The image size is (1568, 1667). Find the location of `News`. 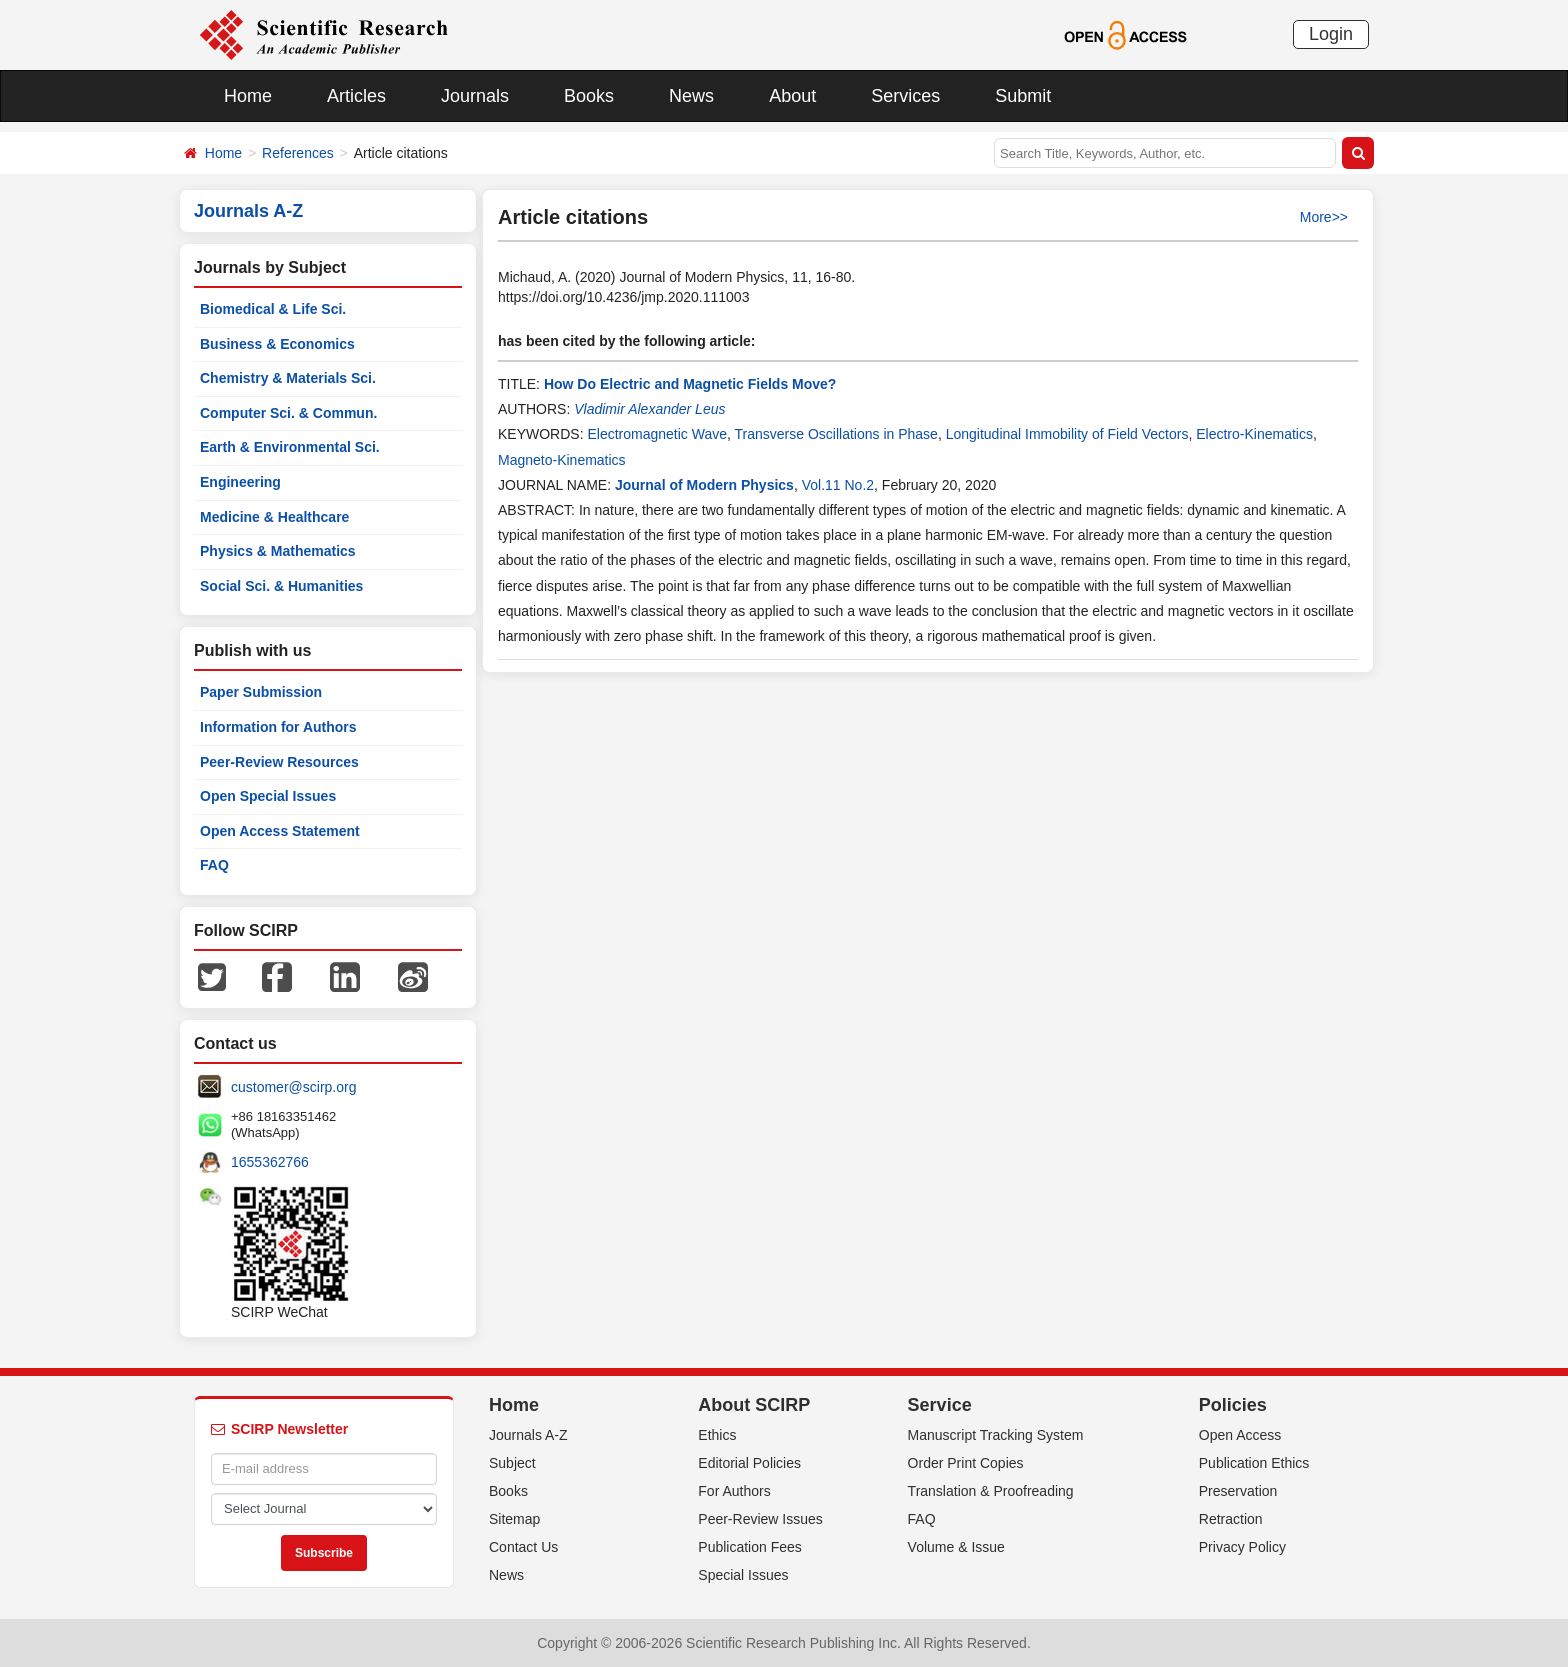

News is located at coordinates (691, 96).